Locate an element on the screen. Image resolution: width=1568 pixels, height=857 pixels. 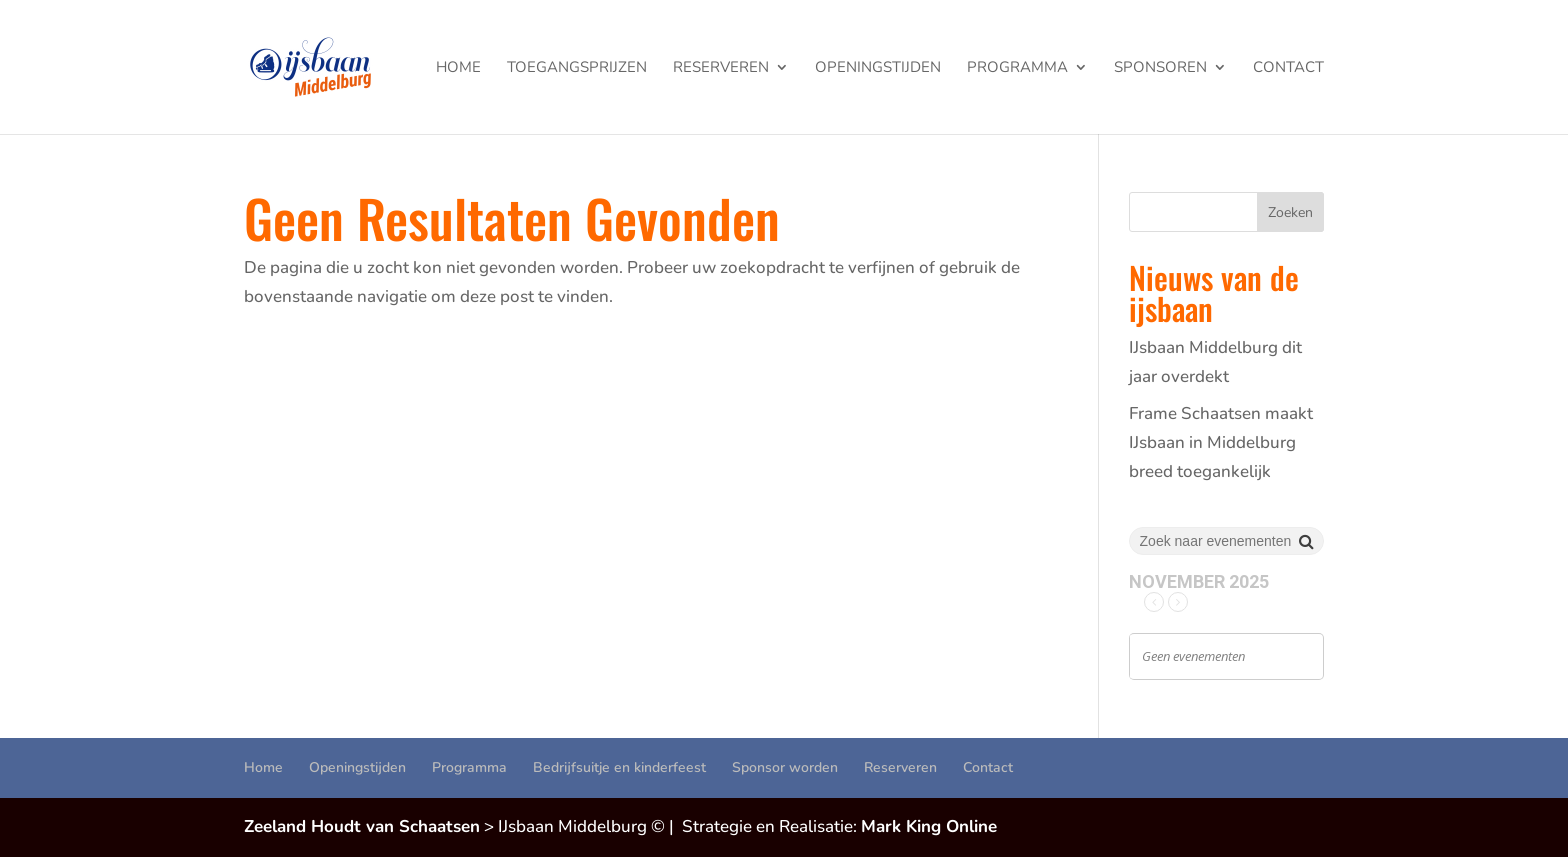
Sponsor worden is located at coordinates (785, 767).